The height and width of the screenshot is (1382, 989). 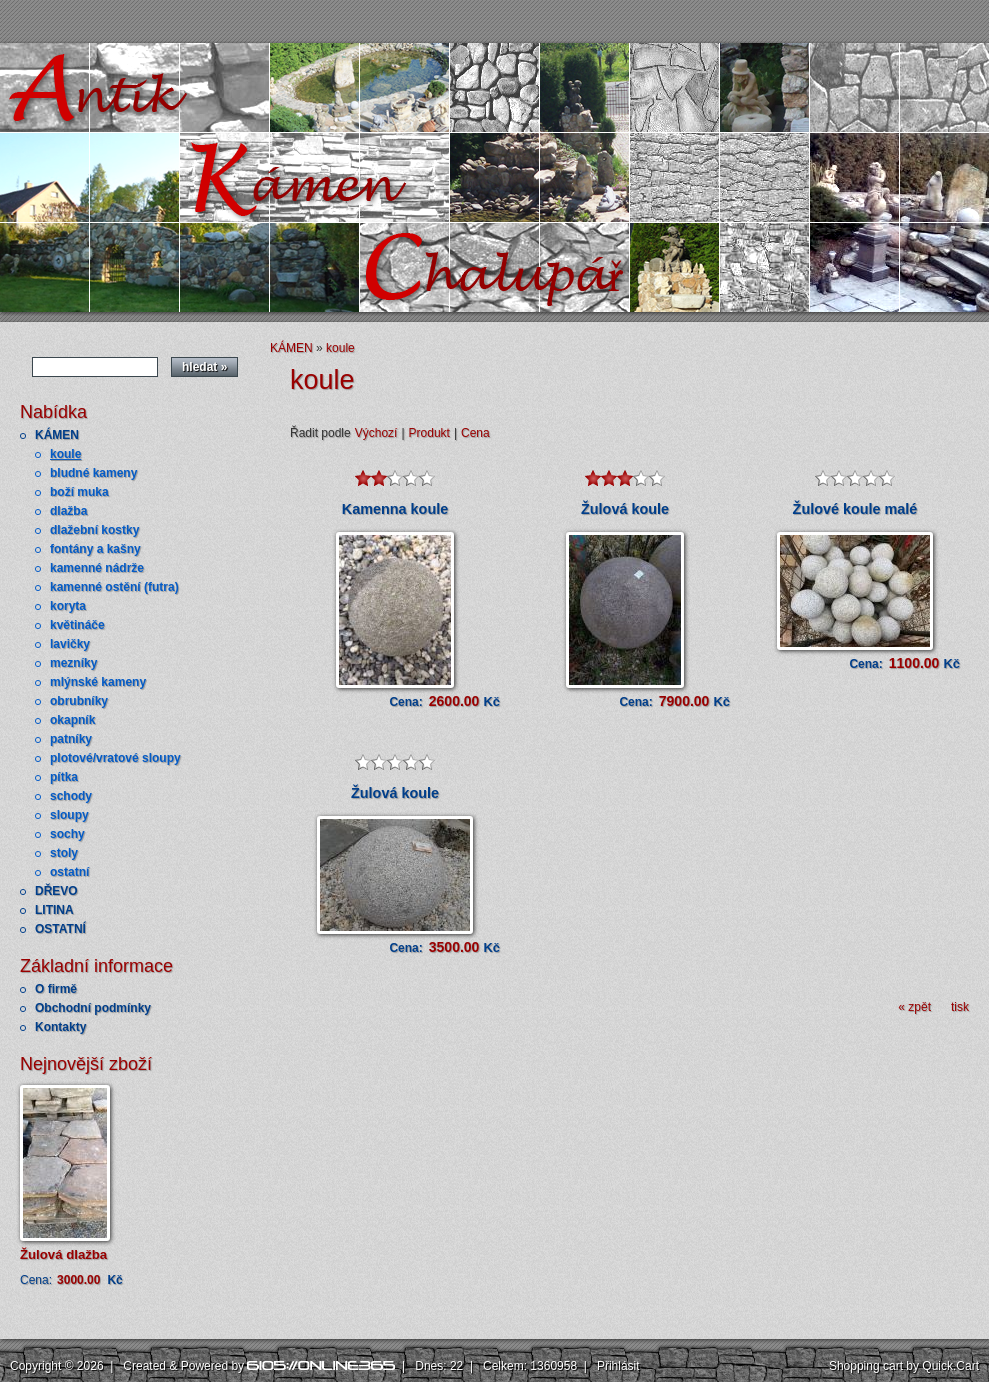 What do you see at coordinates (618, 1366) in the screenshot?
I see `Přihlásit` at bounding box center [618, 1366].